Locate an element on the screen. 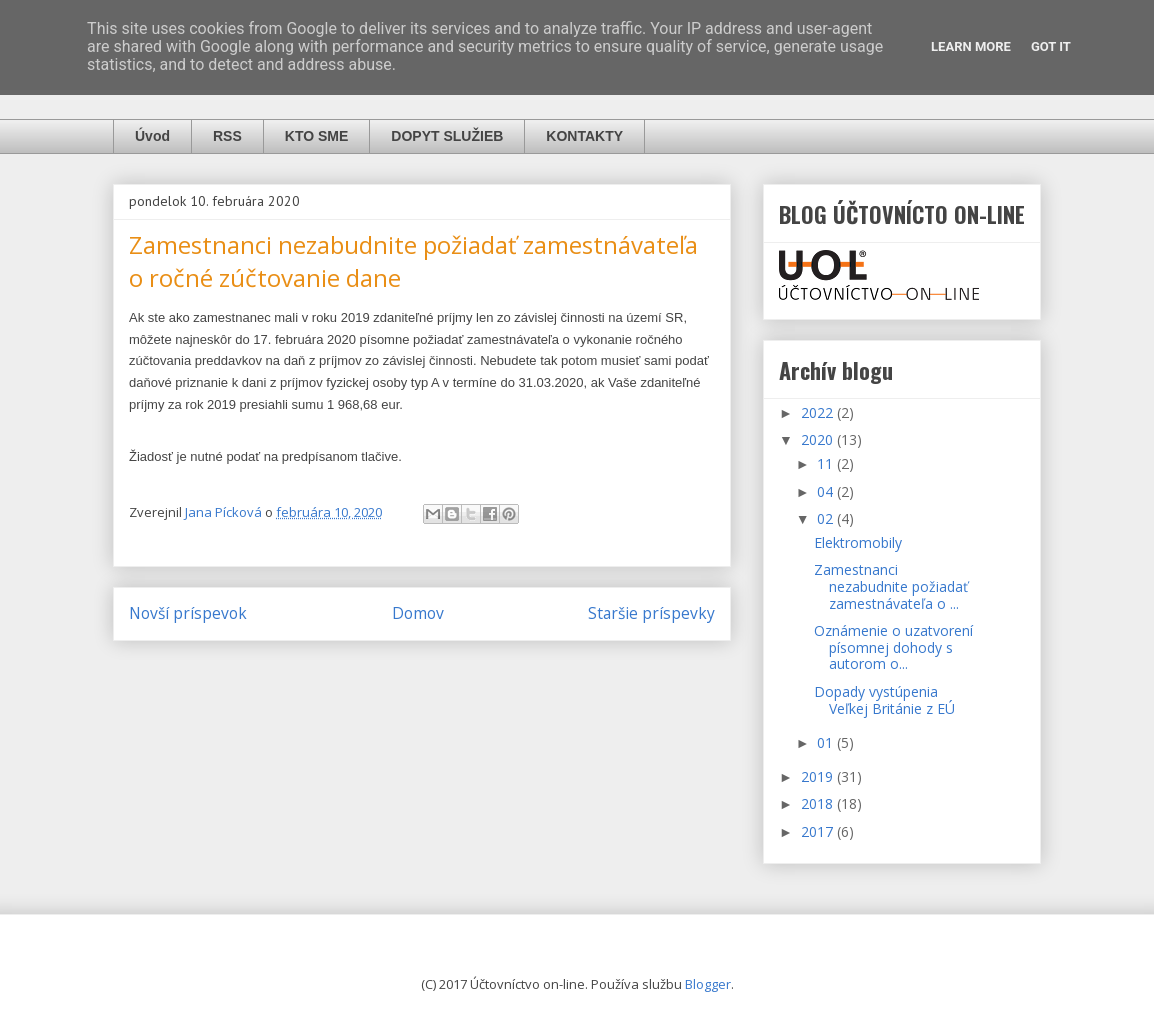 The image size is (1154, 1023). RSS is located at coordinates (227, 136).